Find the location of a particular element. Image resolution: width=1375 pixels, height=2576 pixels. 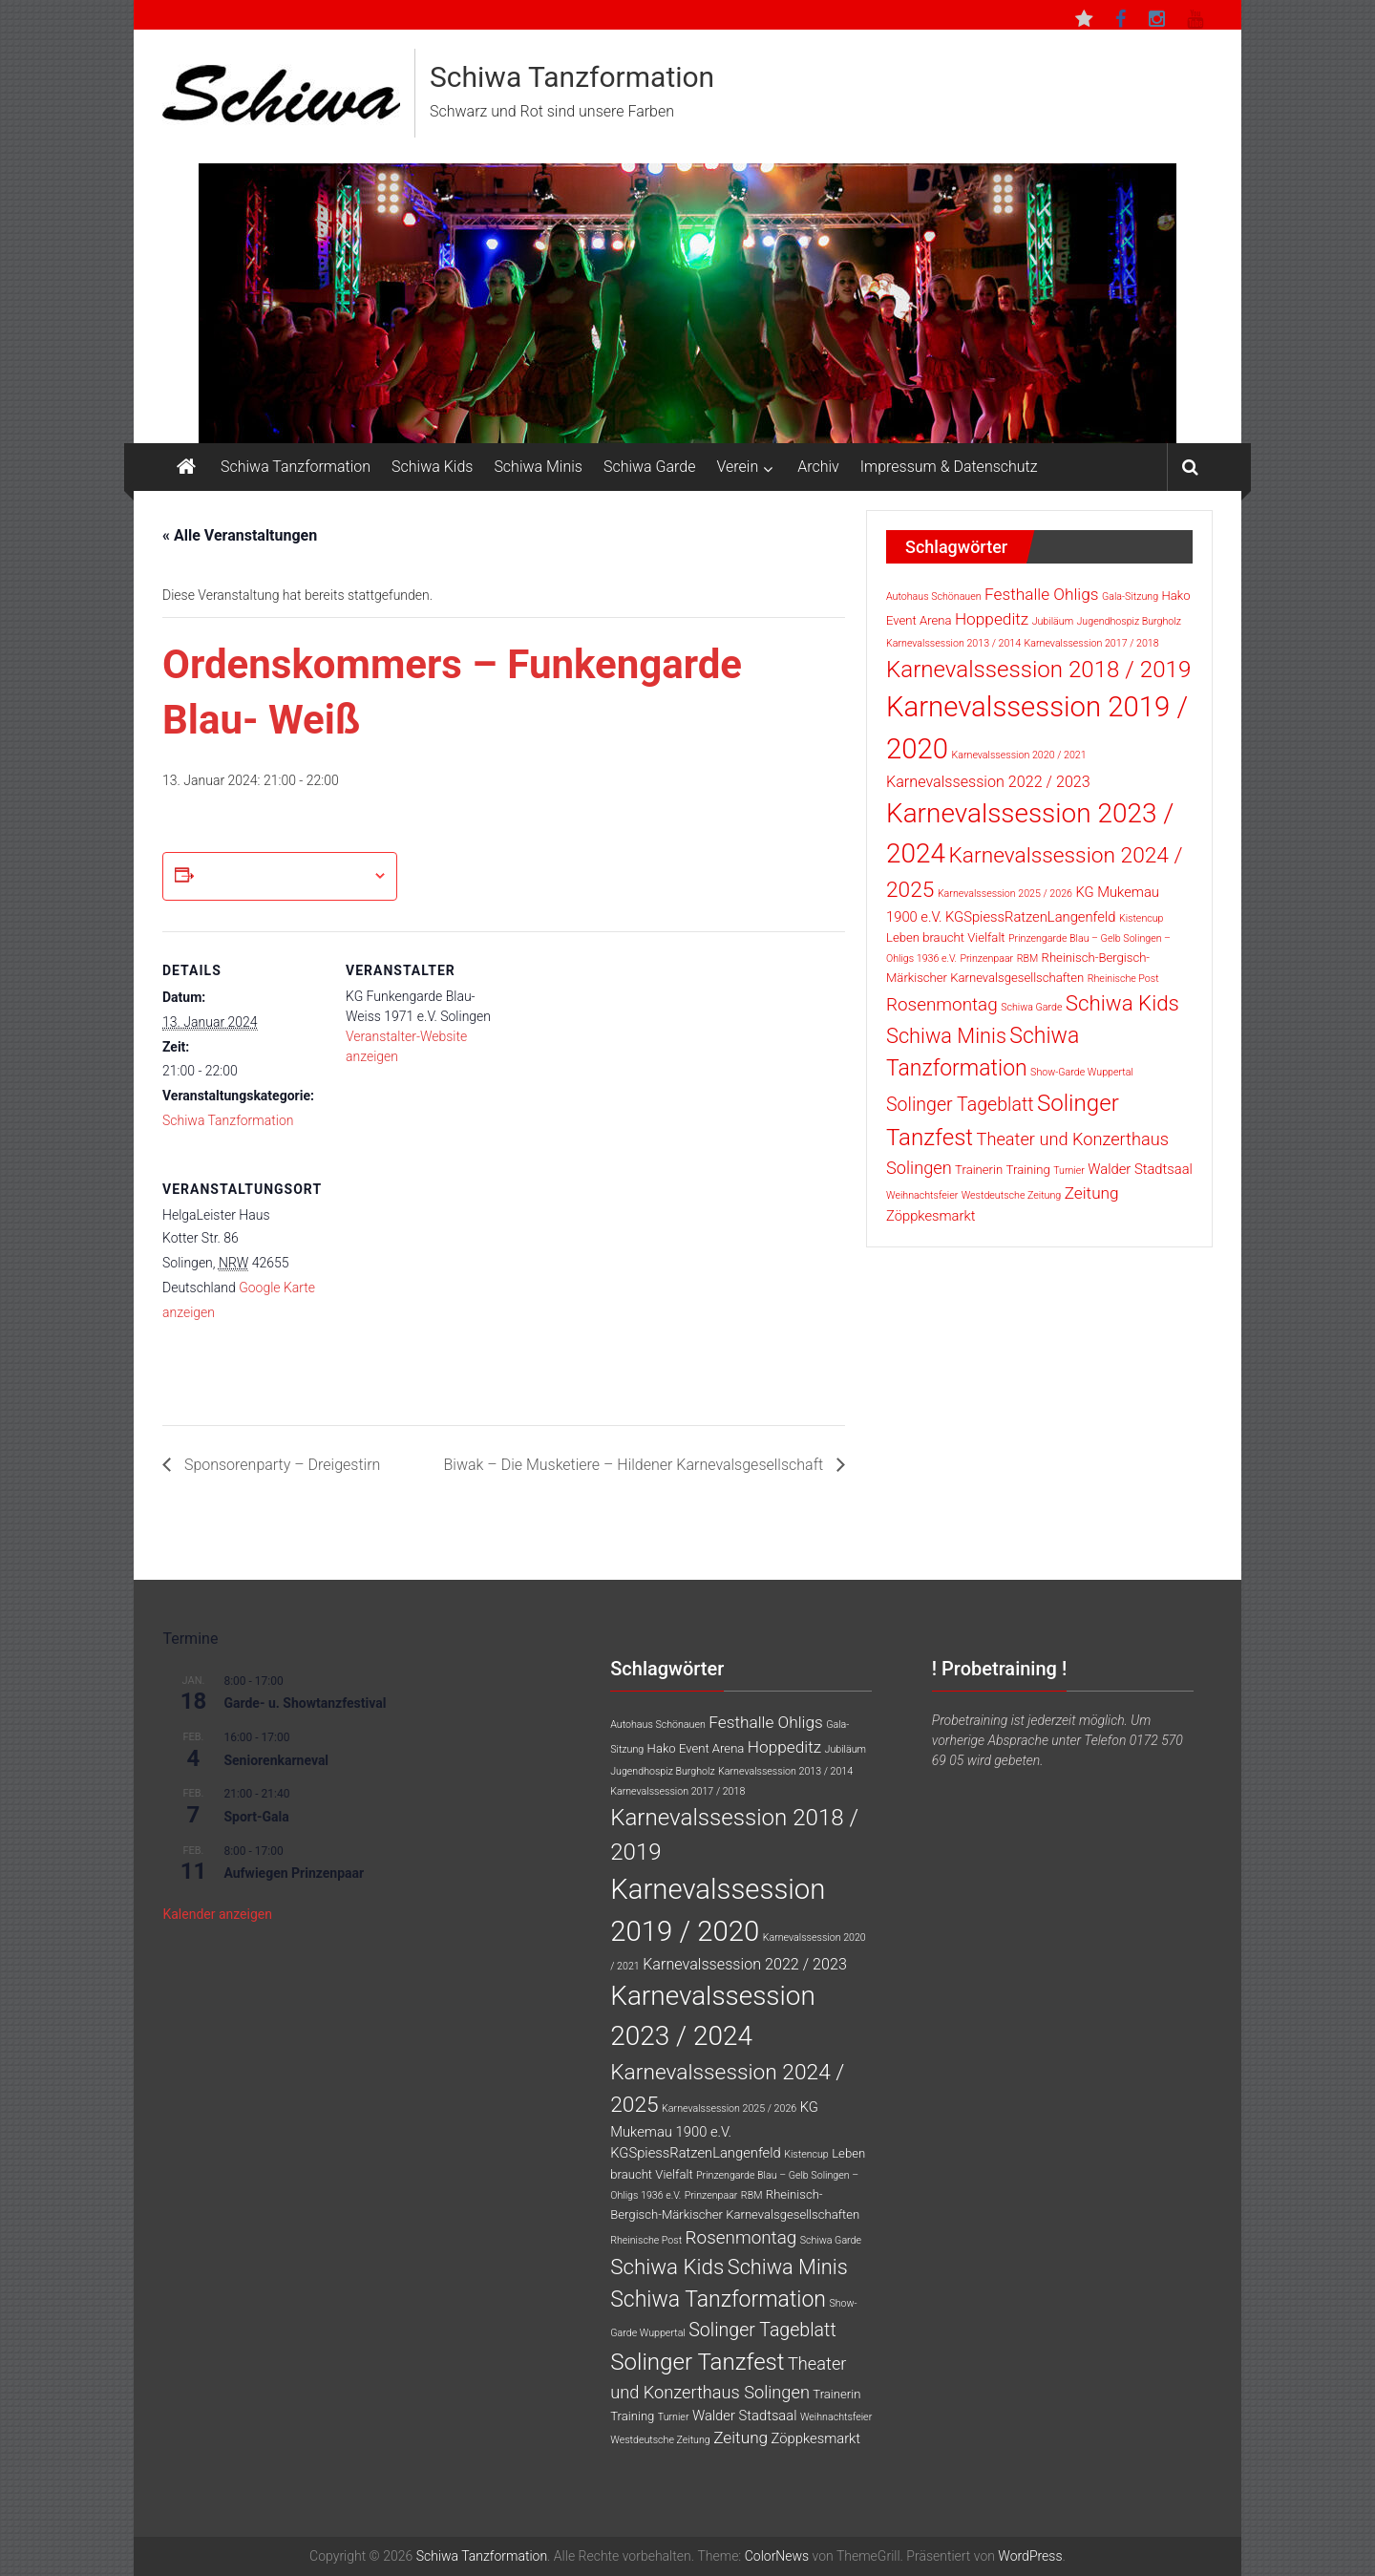

Schiwa Kids is located at coordinates (432, 467).